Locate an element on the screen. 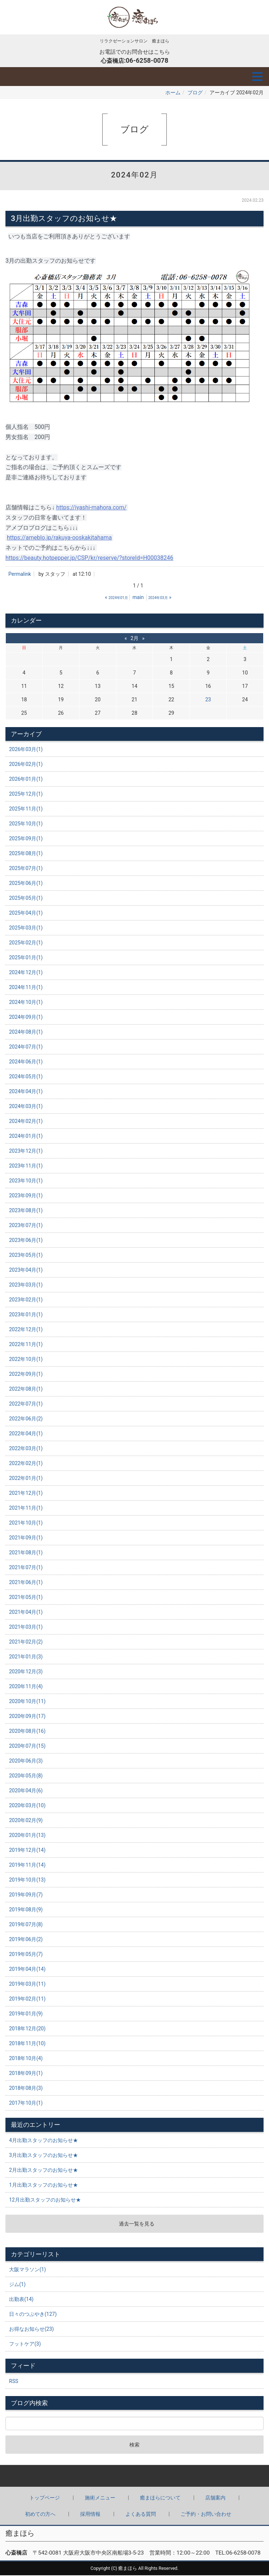 The image size is (269, 2576). 2022年04月(1) is located at coordinates (26, 1434).